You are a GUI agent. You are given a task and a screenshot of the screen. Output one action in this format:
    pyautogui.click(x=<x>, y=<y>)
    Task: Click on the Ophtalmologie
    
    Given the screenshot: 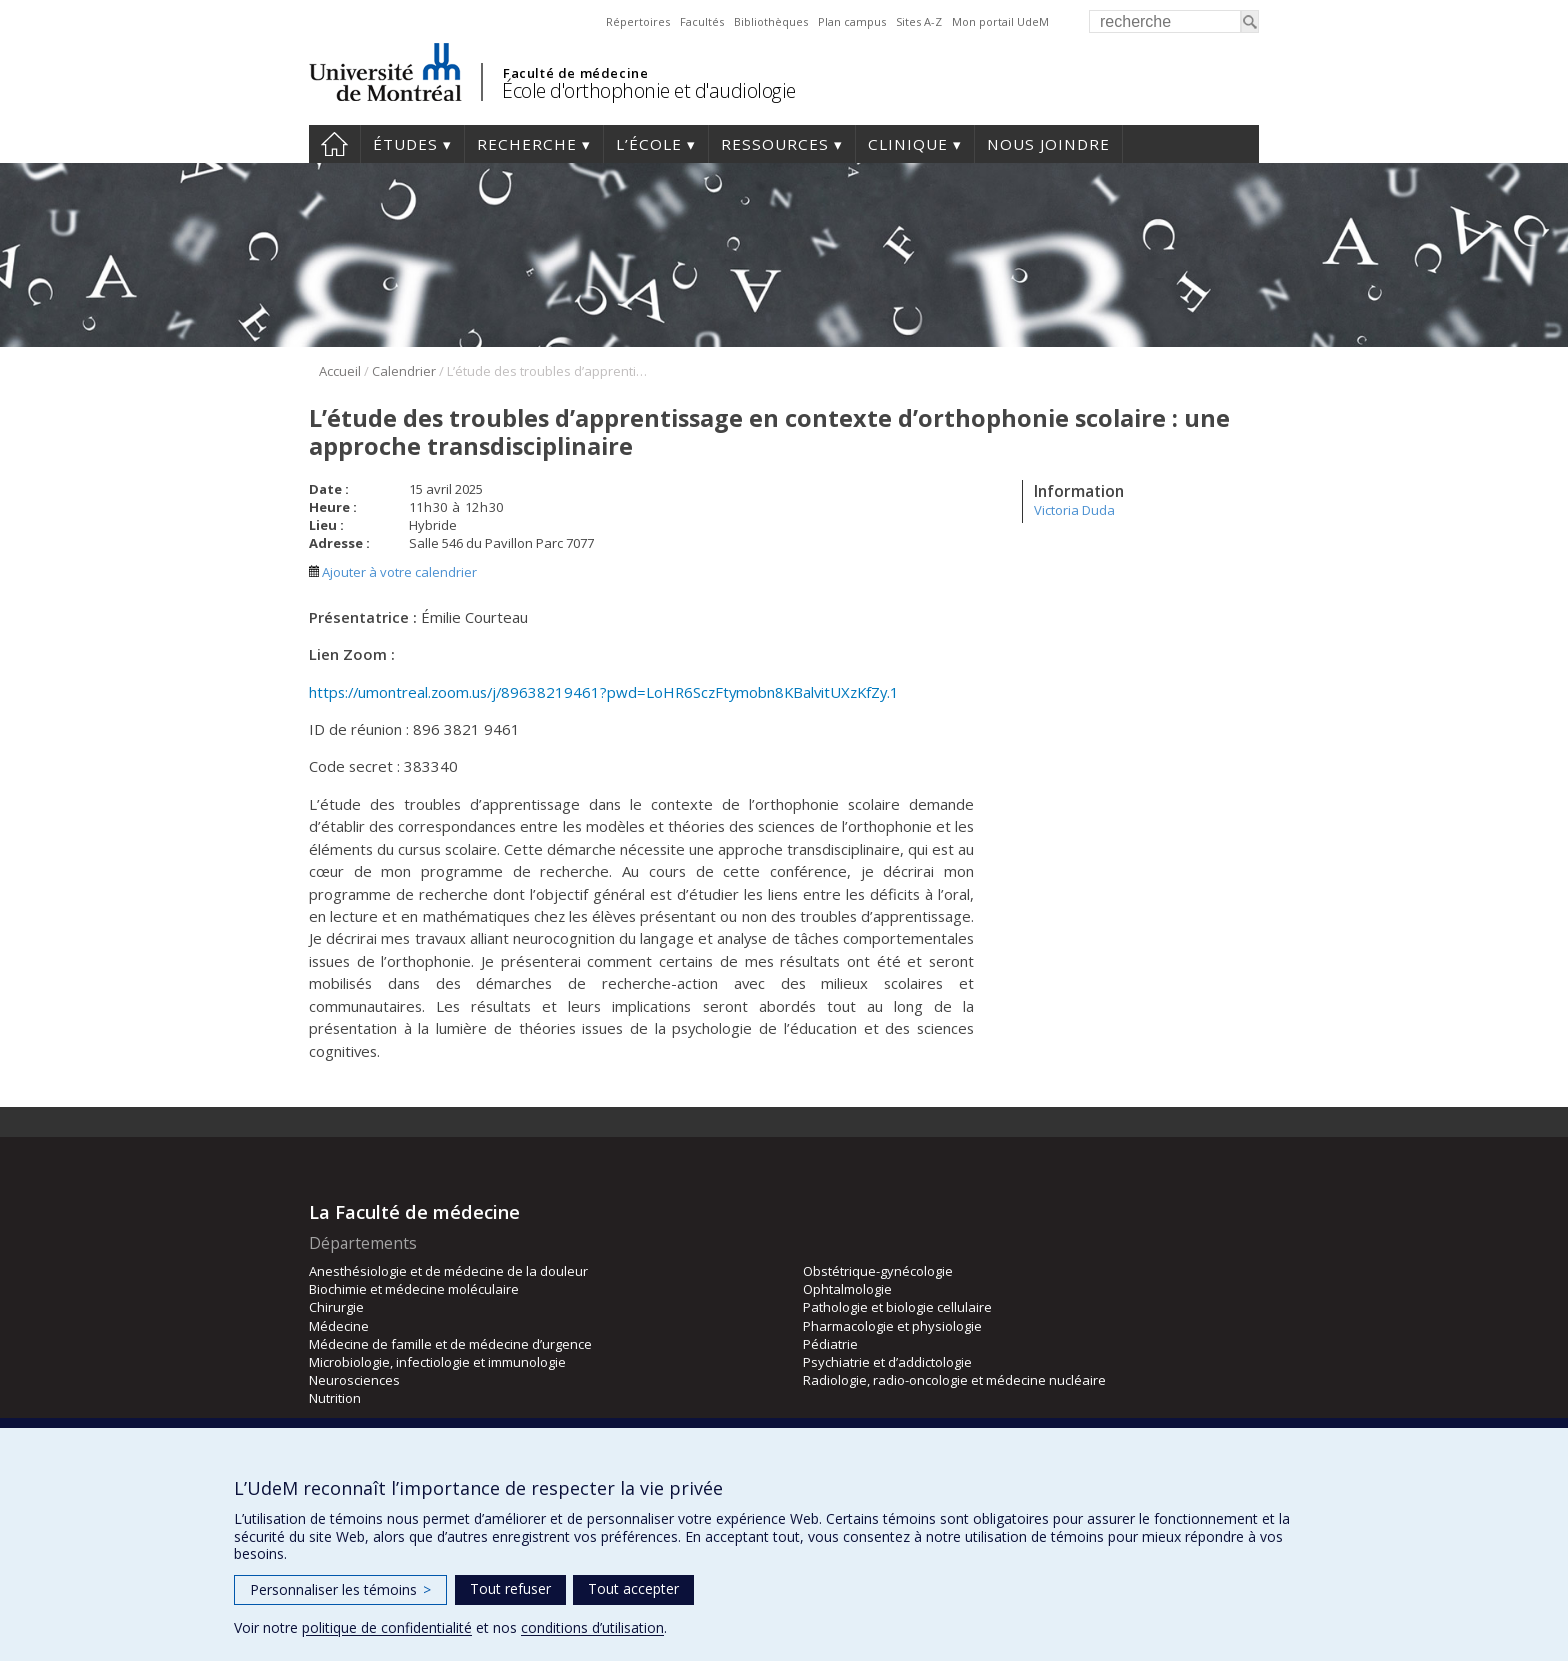 What is the action you would take?
    pyautogui.click(x=847, y=1289)
    